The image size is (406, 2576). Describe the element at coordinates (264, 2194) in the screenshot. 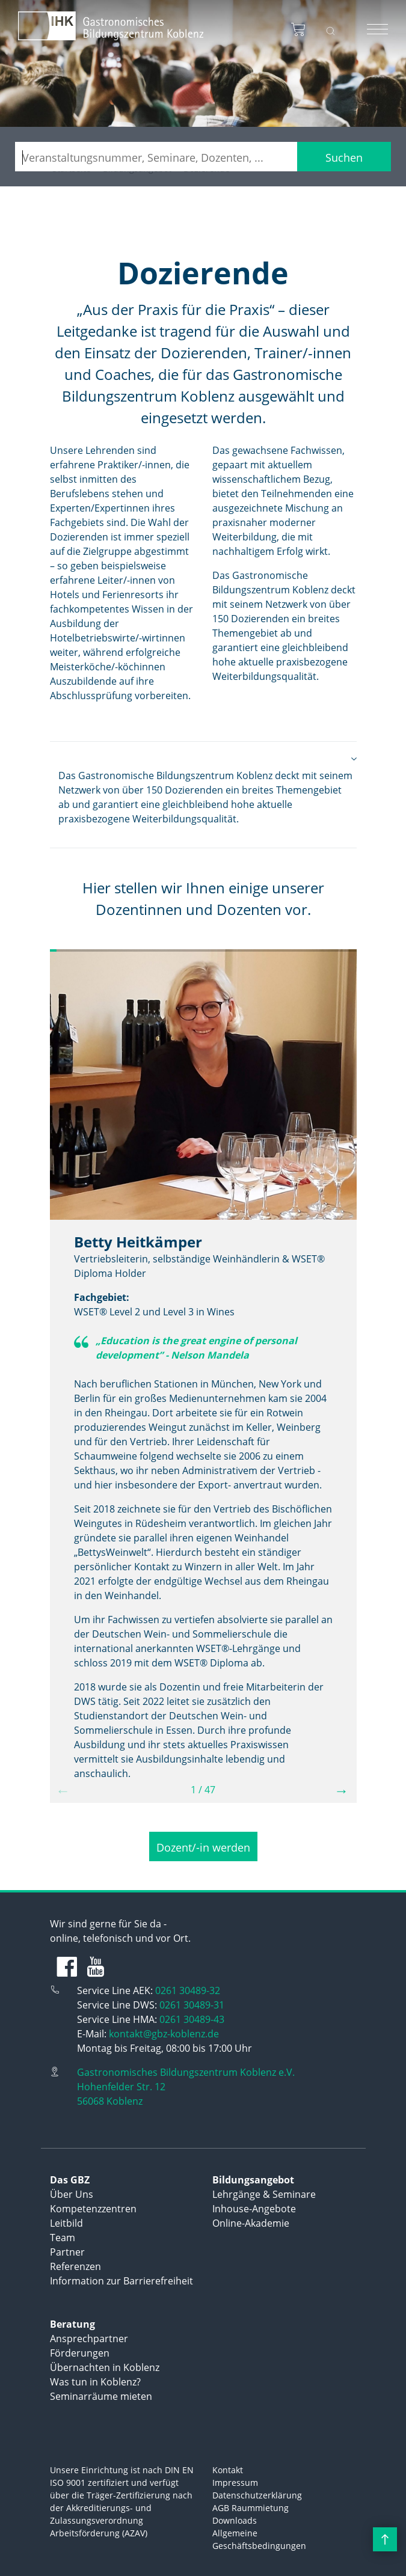

I see `Lehrgänge & Seminare` at that location.